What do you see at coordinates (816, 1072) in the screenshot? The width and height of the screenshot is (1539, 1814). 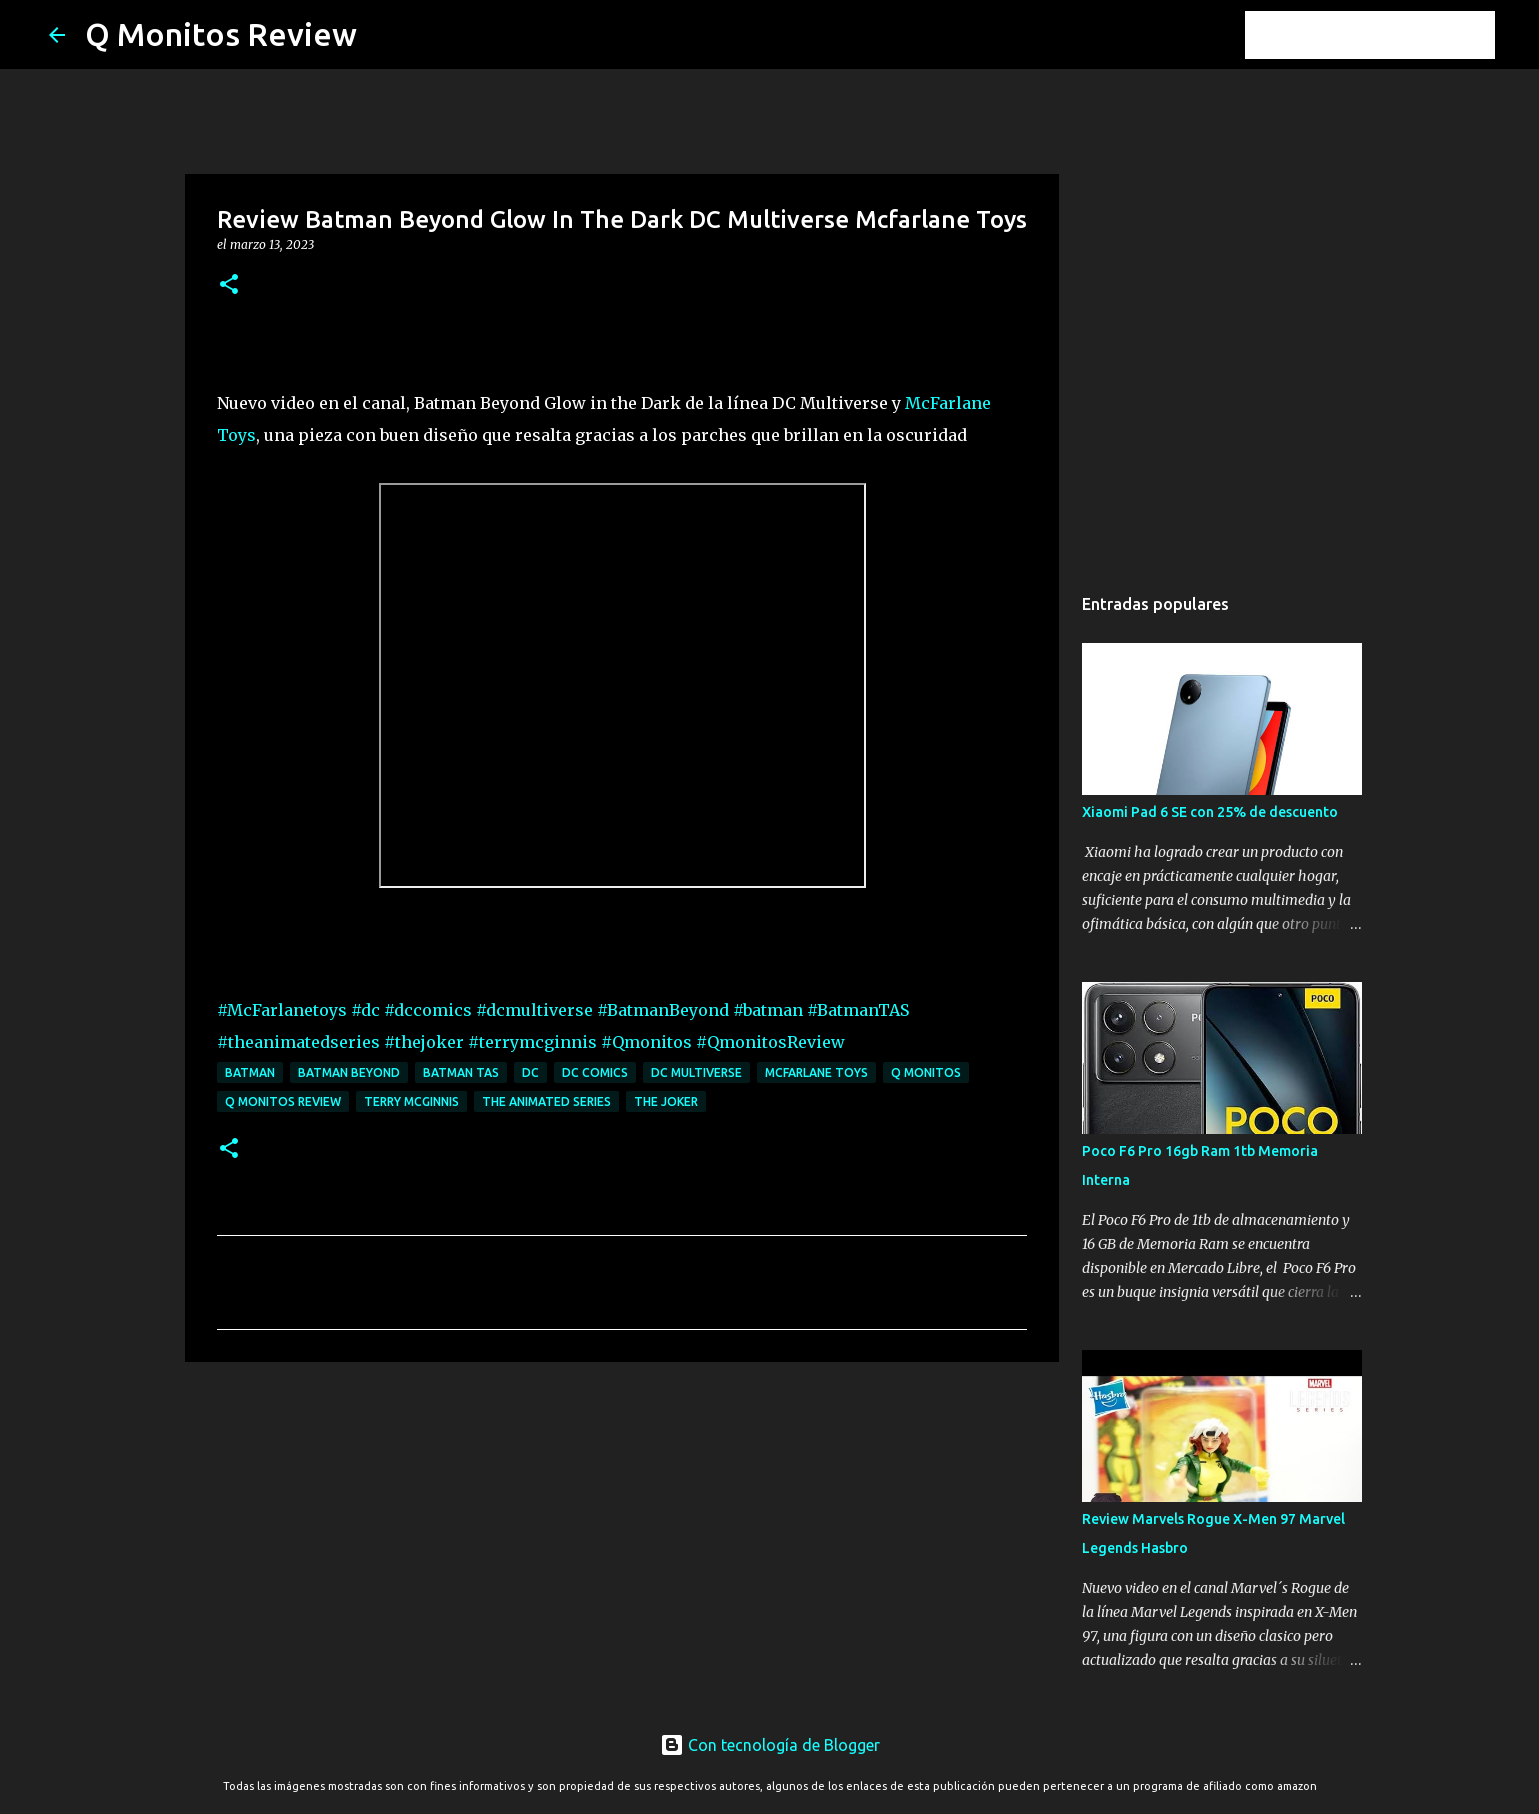 I see `mcfarlane toys` at bounding box center [816, 1072].